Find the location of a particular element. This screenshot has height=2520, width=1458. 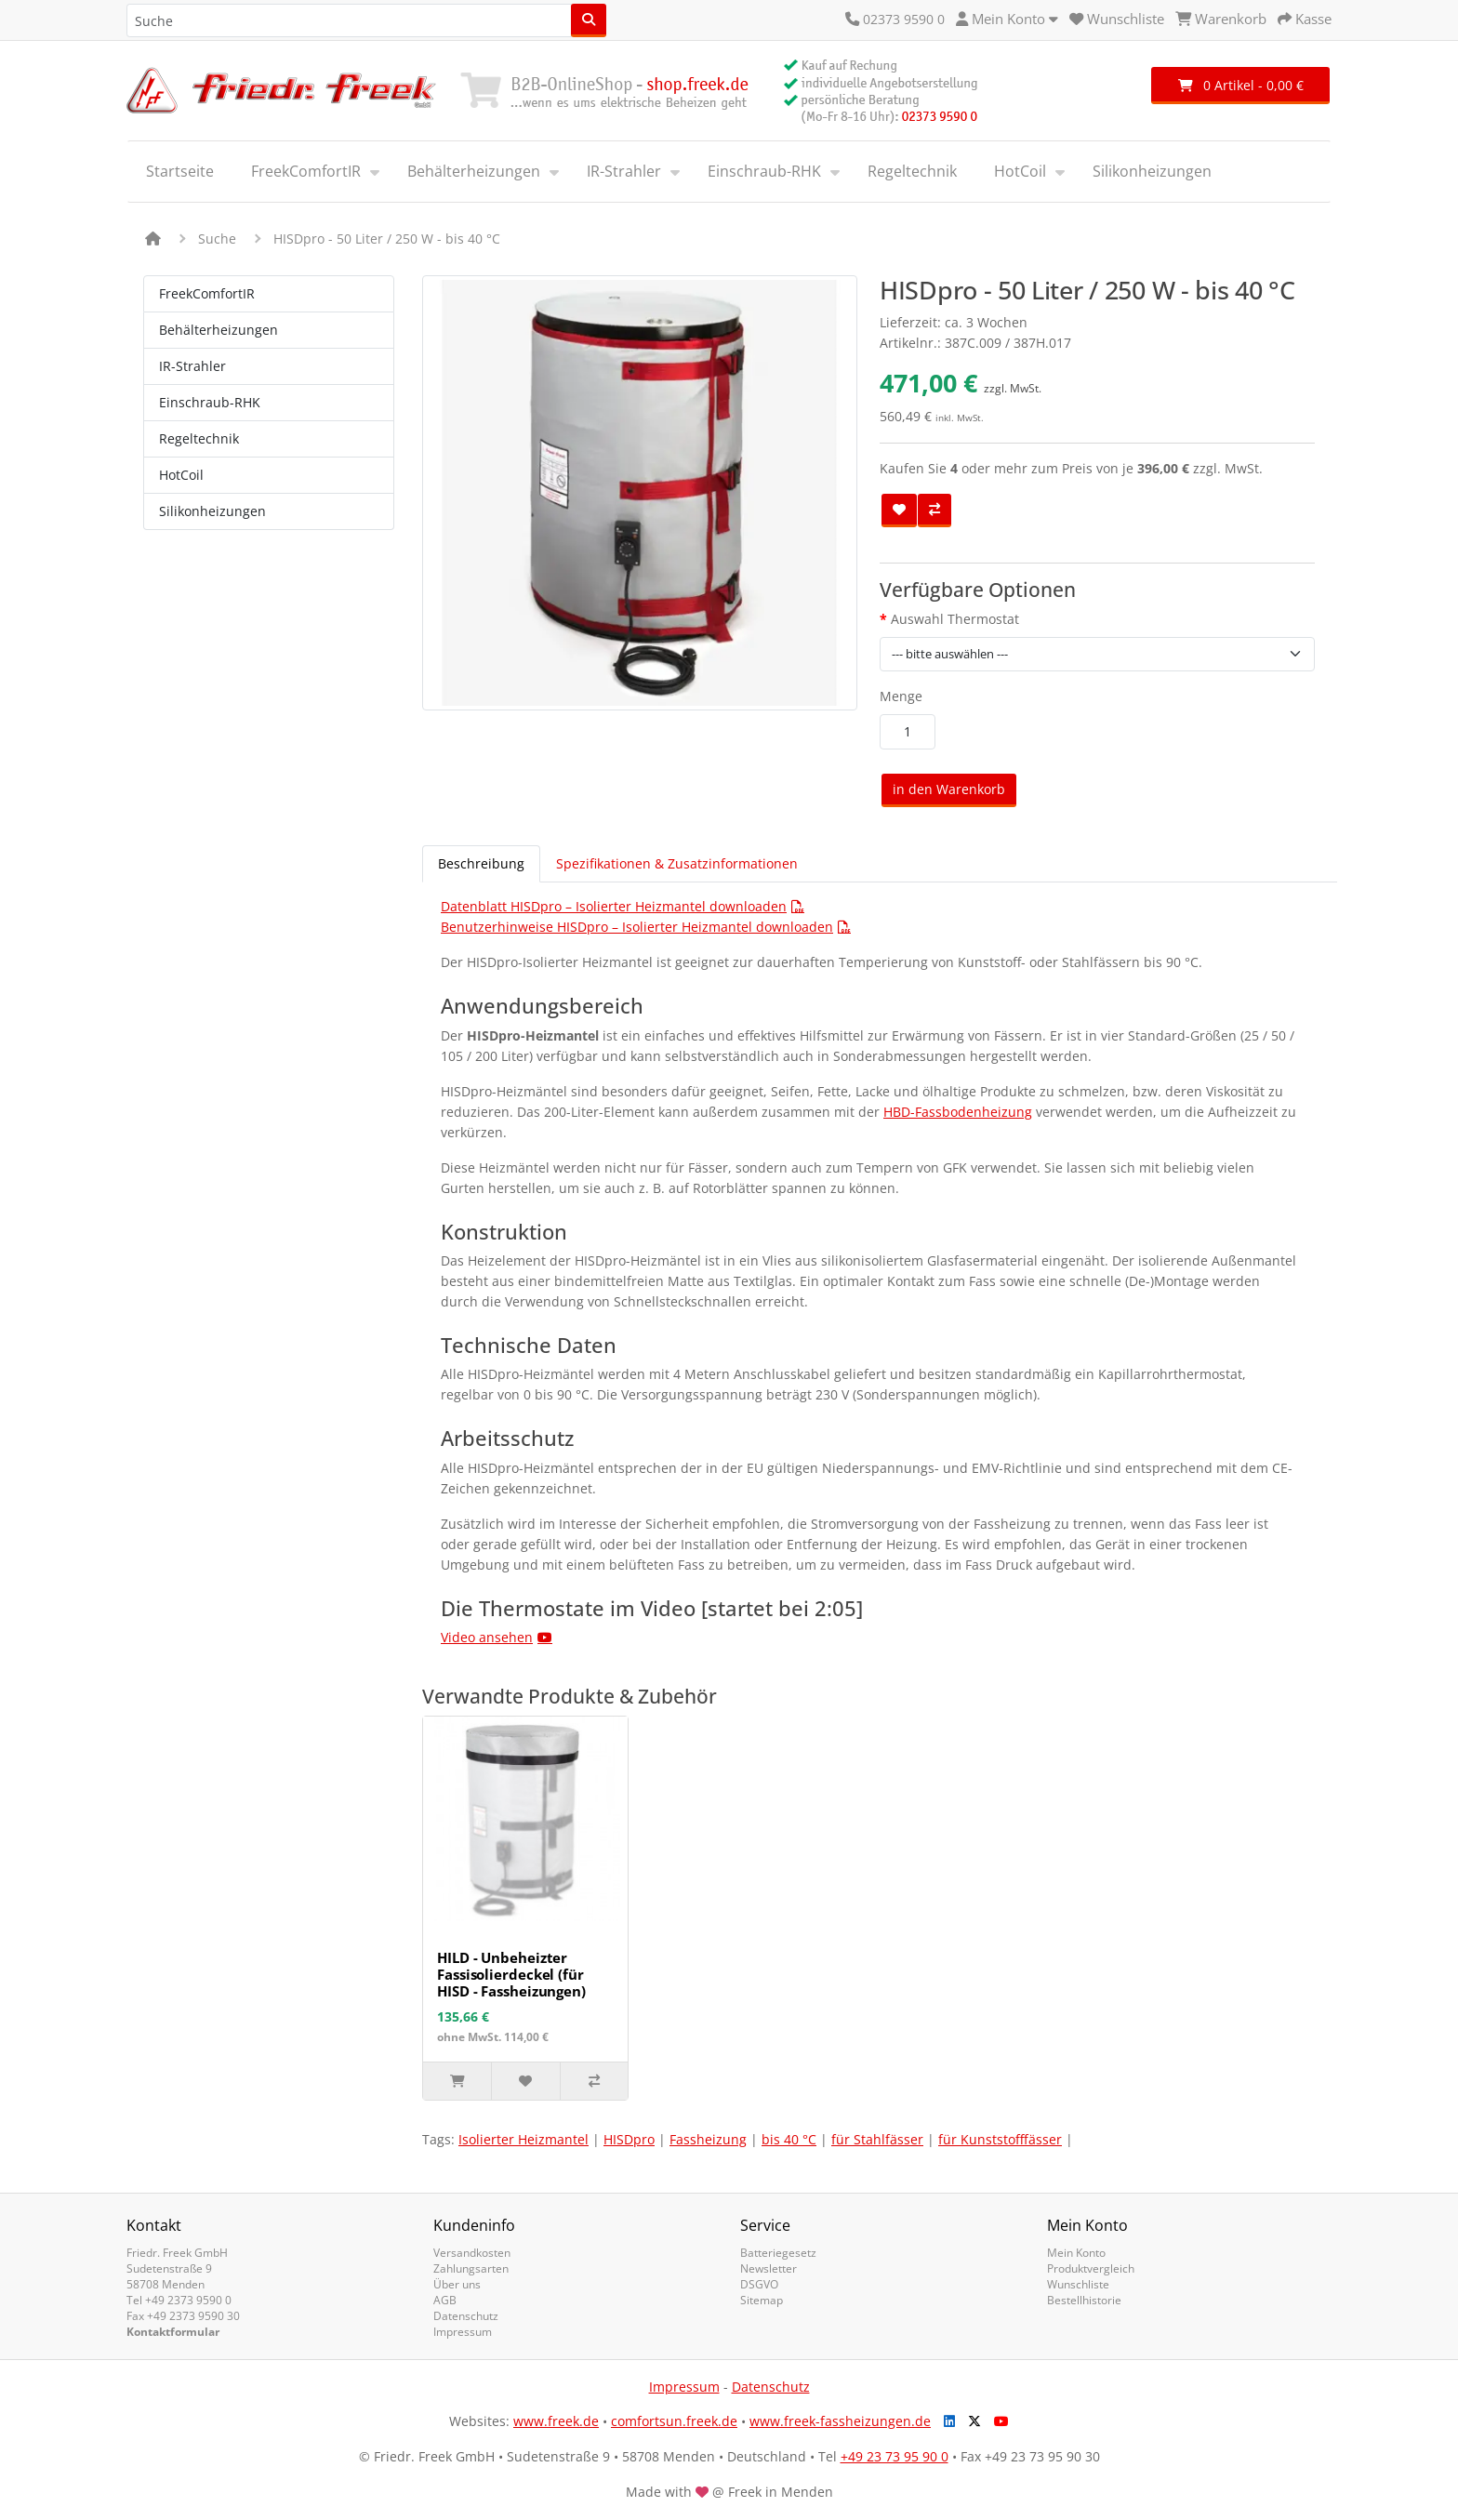

0 Artikel - 0,00 € is located at coordinates (1241, 85).